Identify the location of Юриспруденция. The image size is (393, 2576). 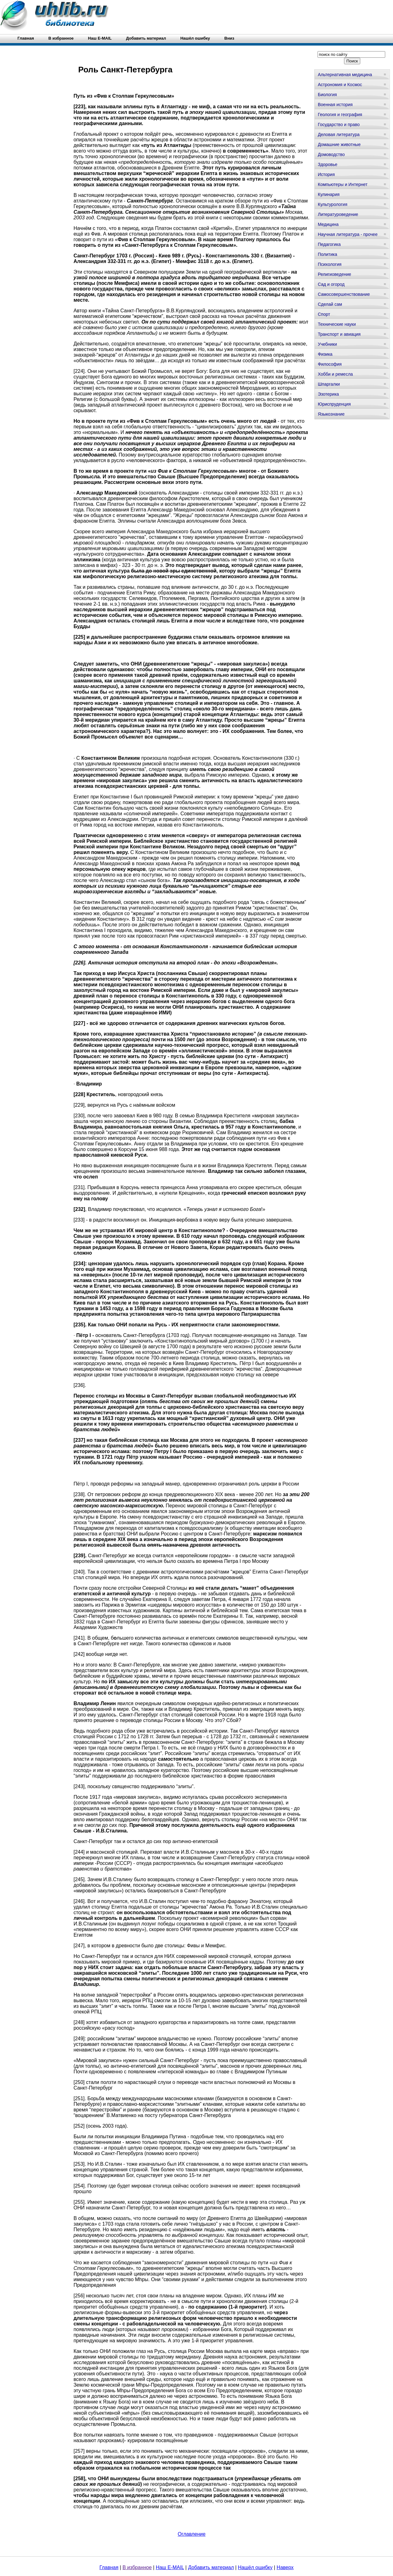
(334, 404).